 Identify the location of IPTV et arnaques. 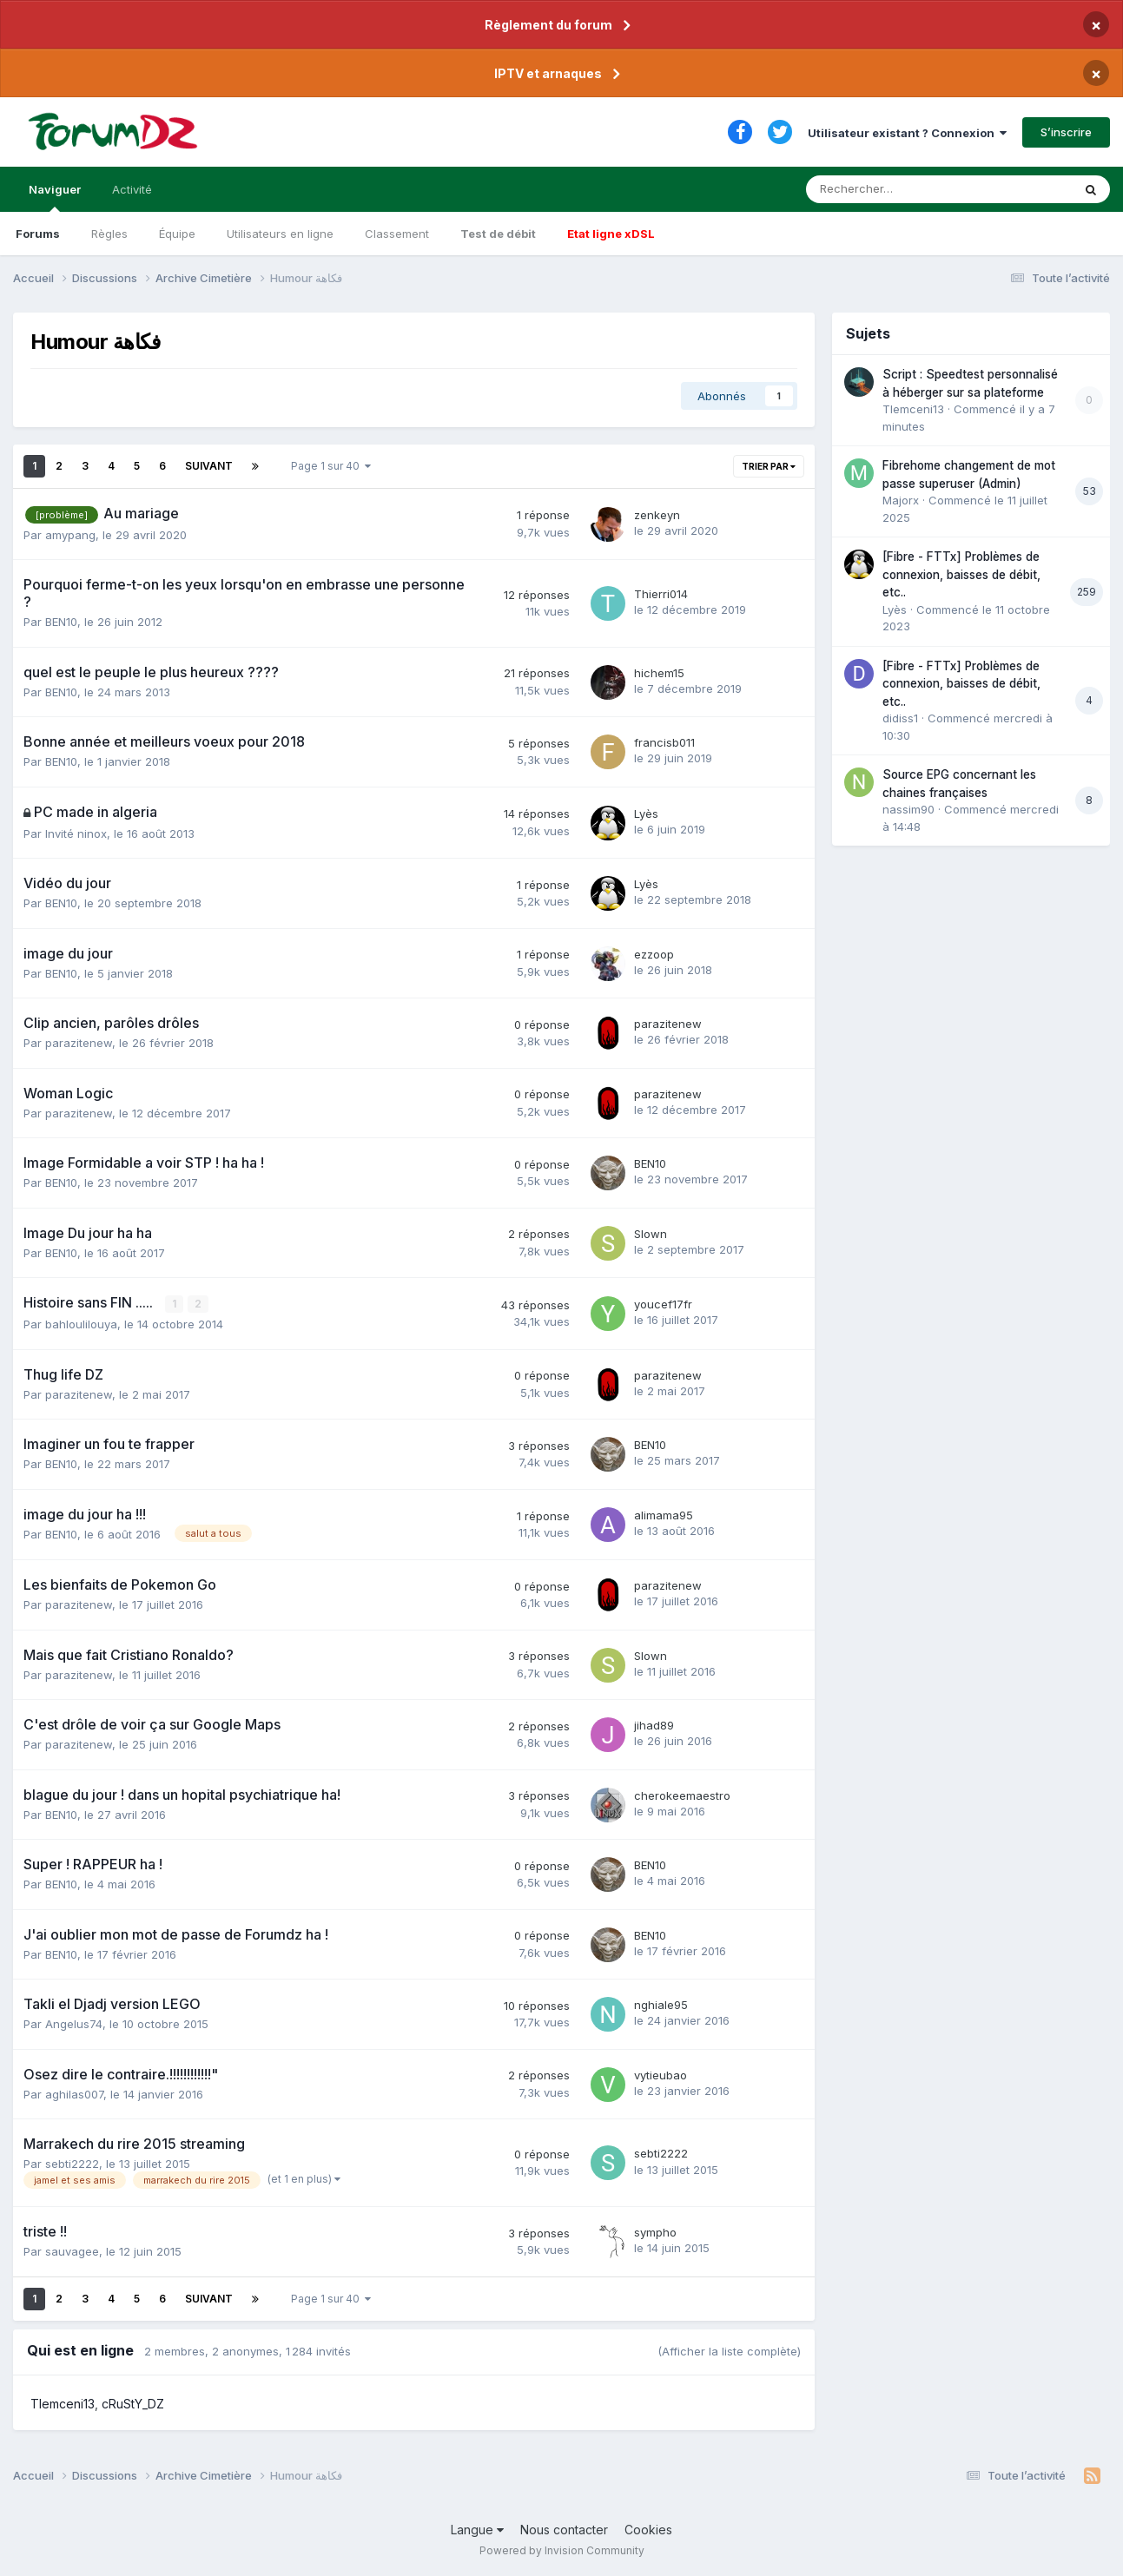
(548, 73).